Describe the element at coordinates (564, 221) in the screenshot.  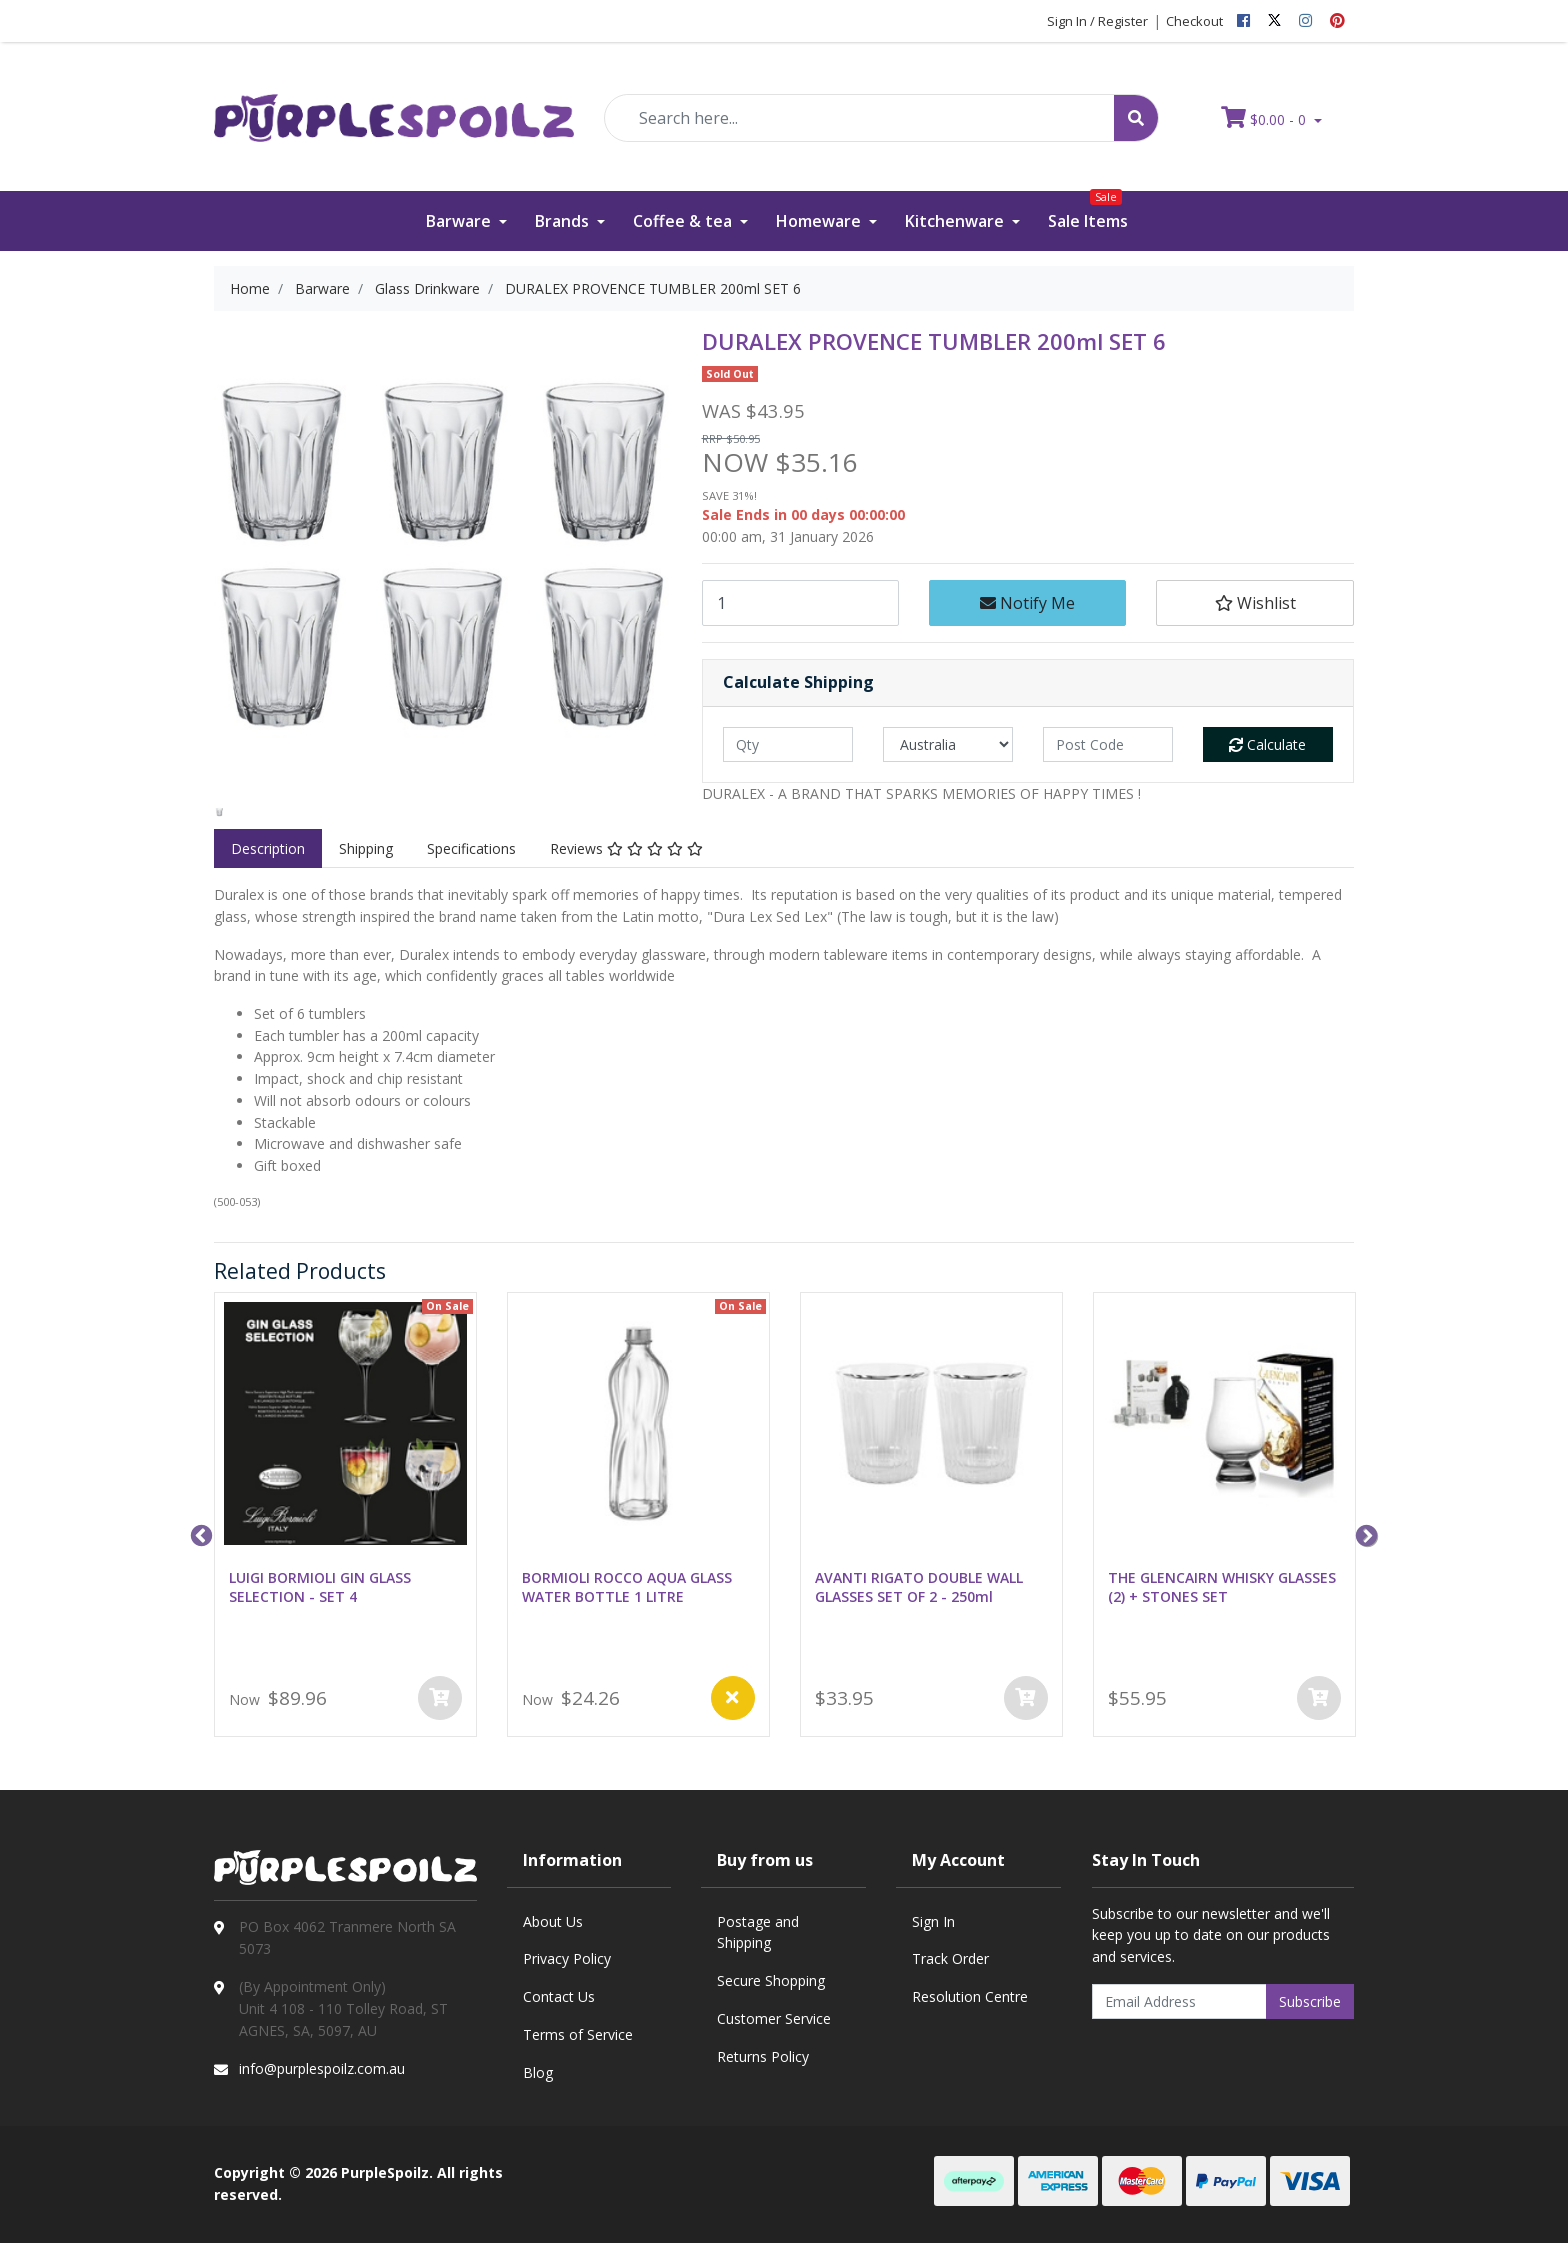
I see `Brands` at that location.